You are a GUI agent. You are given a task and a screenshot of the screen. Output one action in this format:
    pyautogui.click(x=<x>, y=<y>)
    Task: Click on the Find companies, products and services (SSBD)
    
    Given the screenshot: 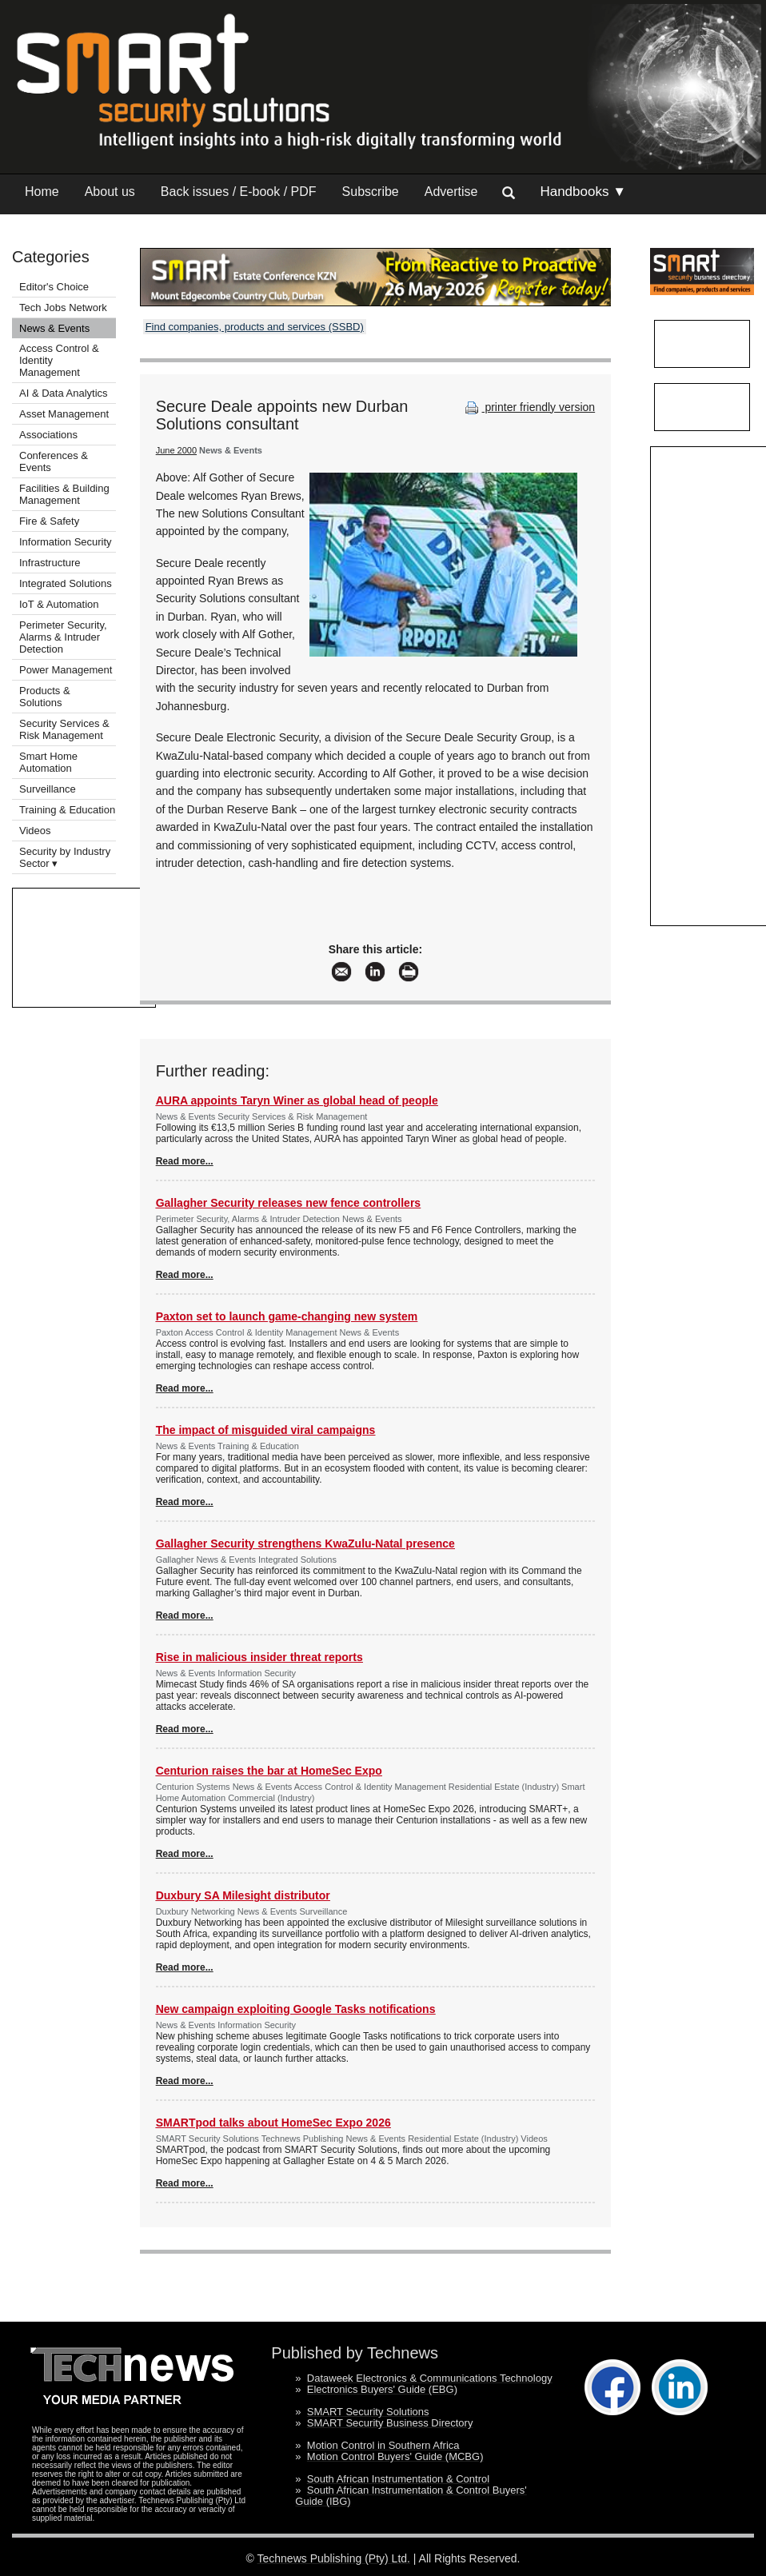 What is the action you would take?
    pyautogui.click(x=255, y=327)
    